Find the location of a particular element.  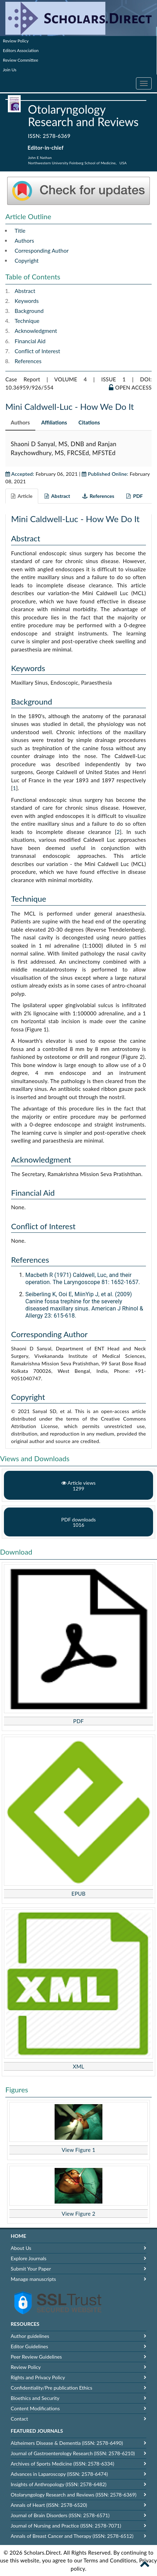

Author guidelines is located at coordinates (30, 2336).